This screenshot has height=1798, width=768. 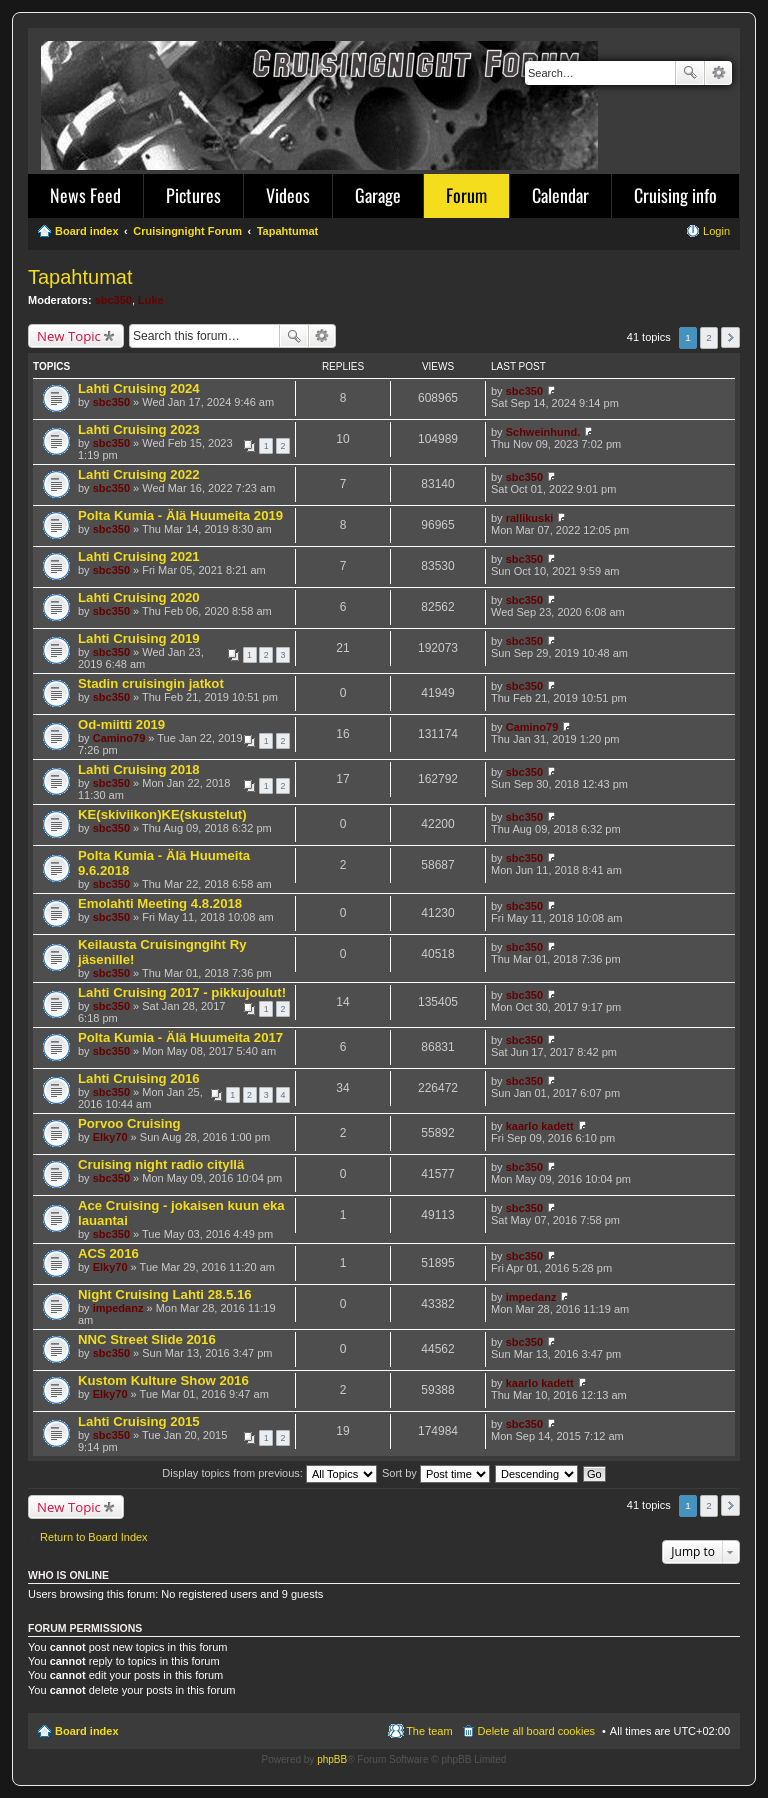 I want to click on Camino79, so click(x=119, y=738).